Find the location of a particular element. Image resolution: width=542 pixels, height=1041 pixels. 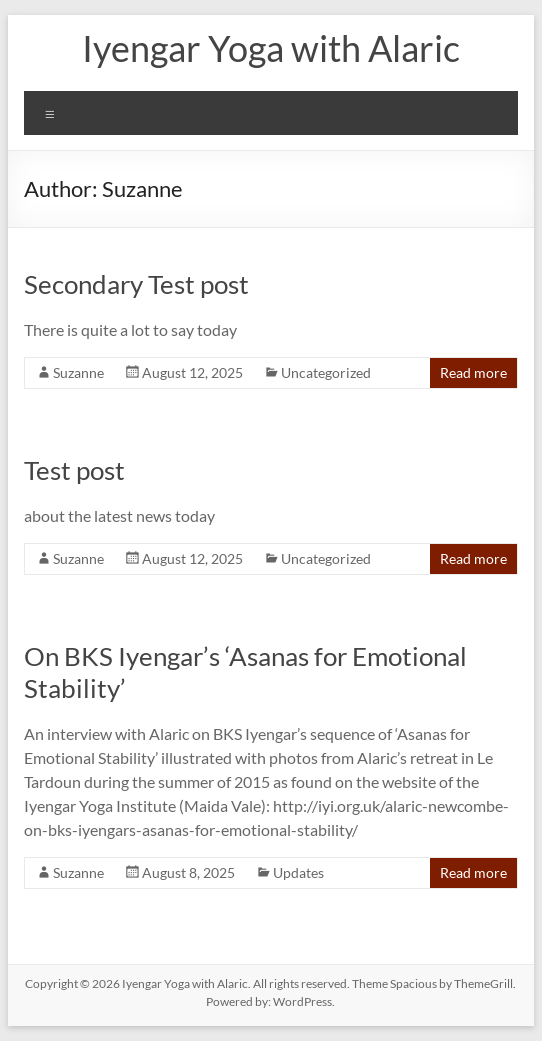

Read more is located at coordinates (473, 372).